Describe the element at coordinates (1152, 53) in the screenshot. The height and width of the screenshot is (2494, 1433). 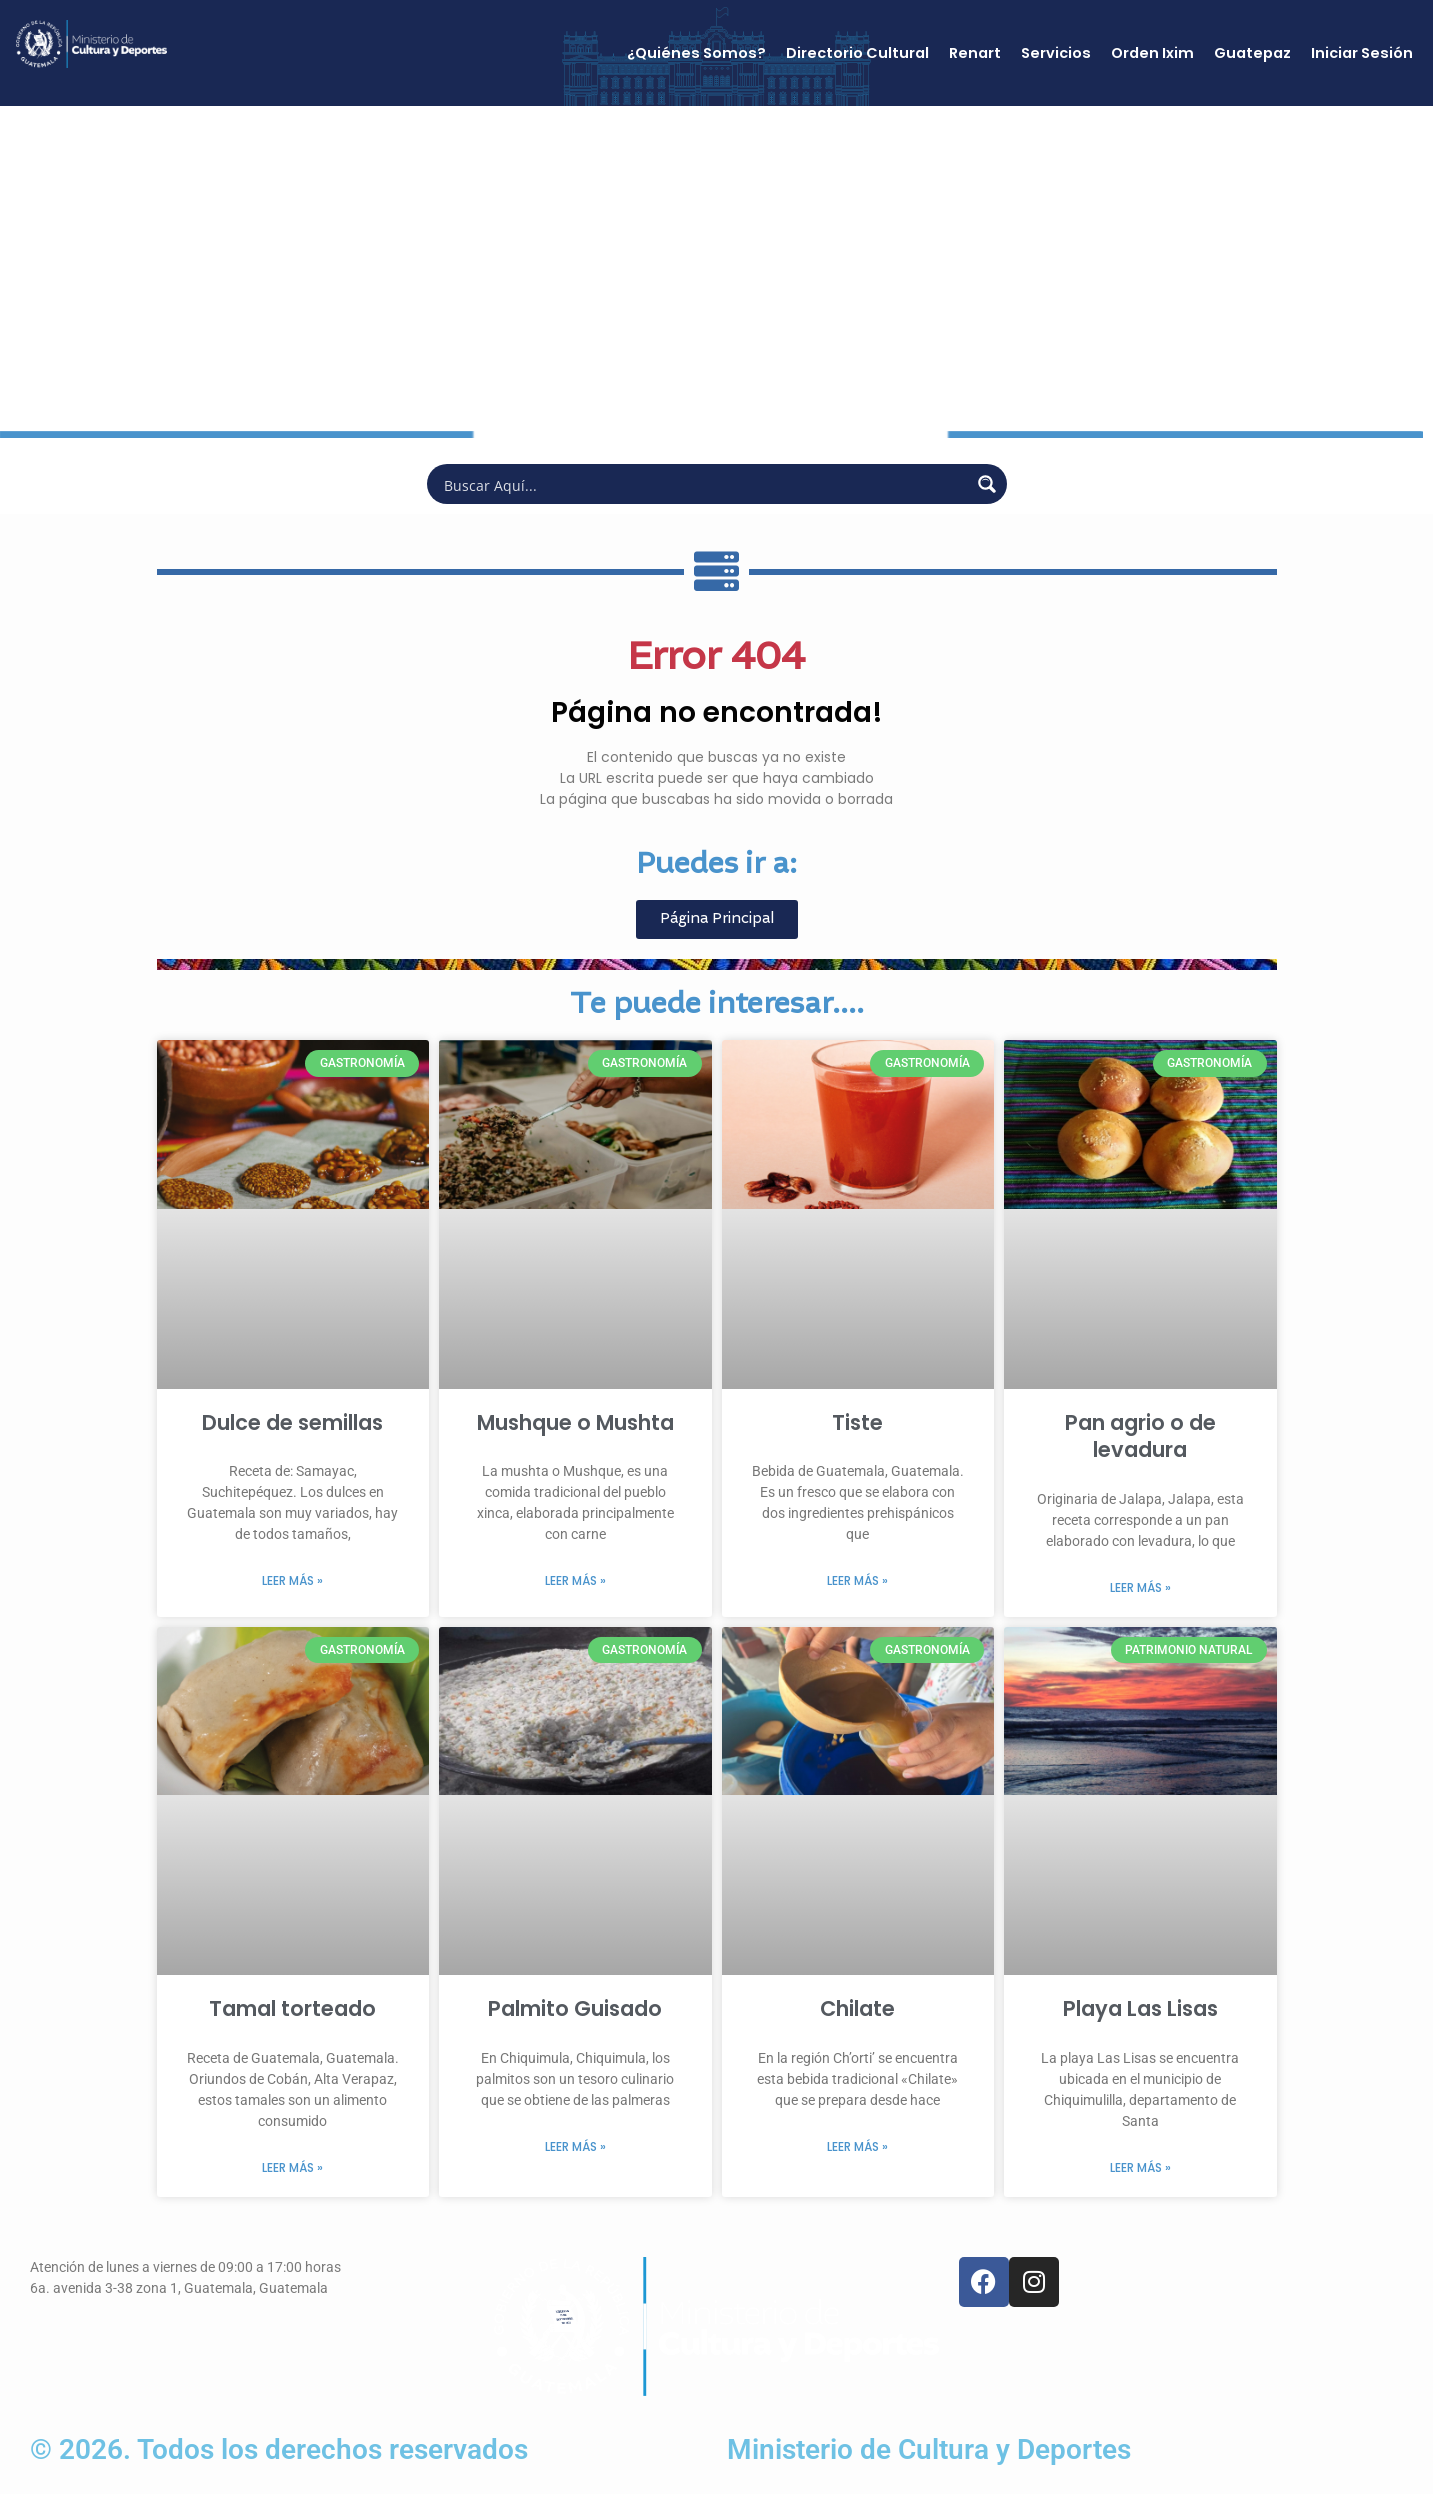
I see `Orden Ixim` at that location.